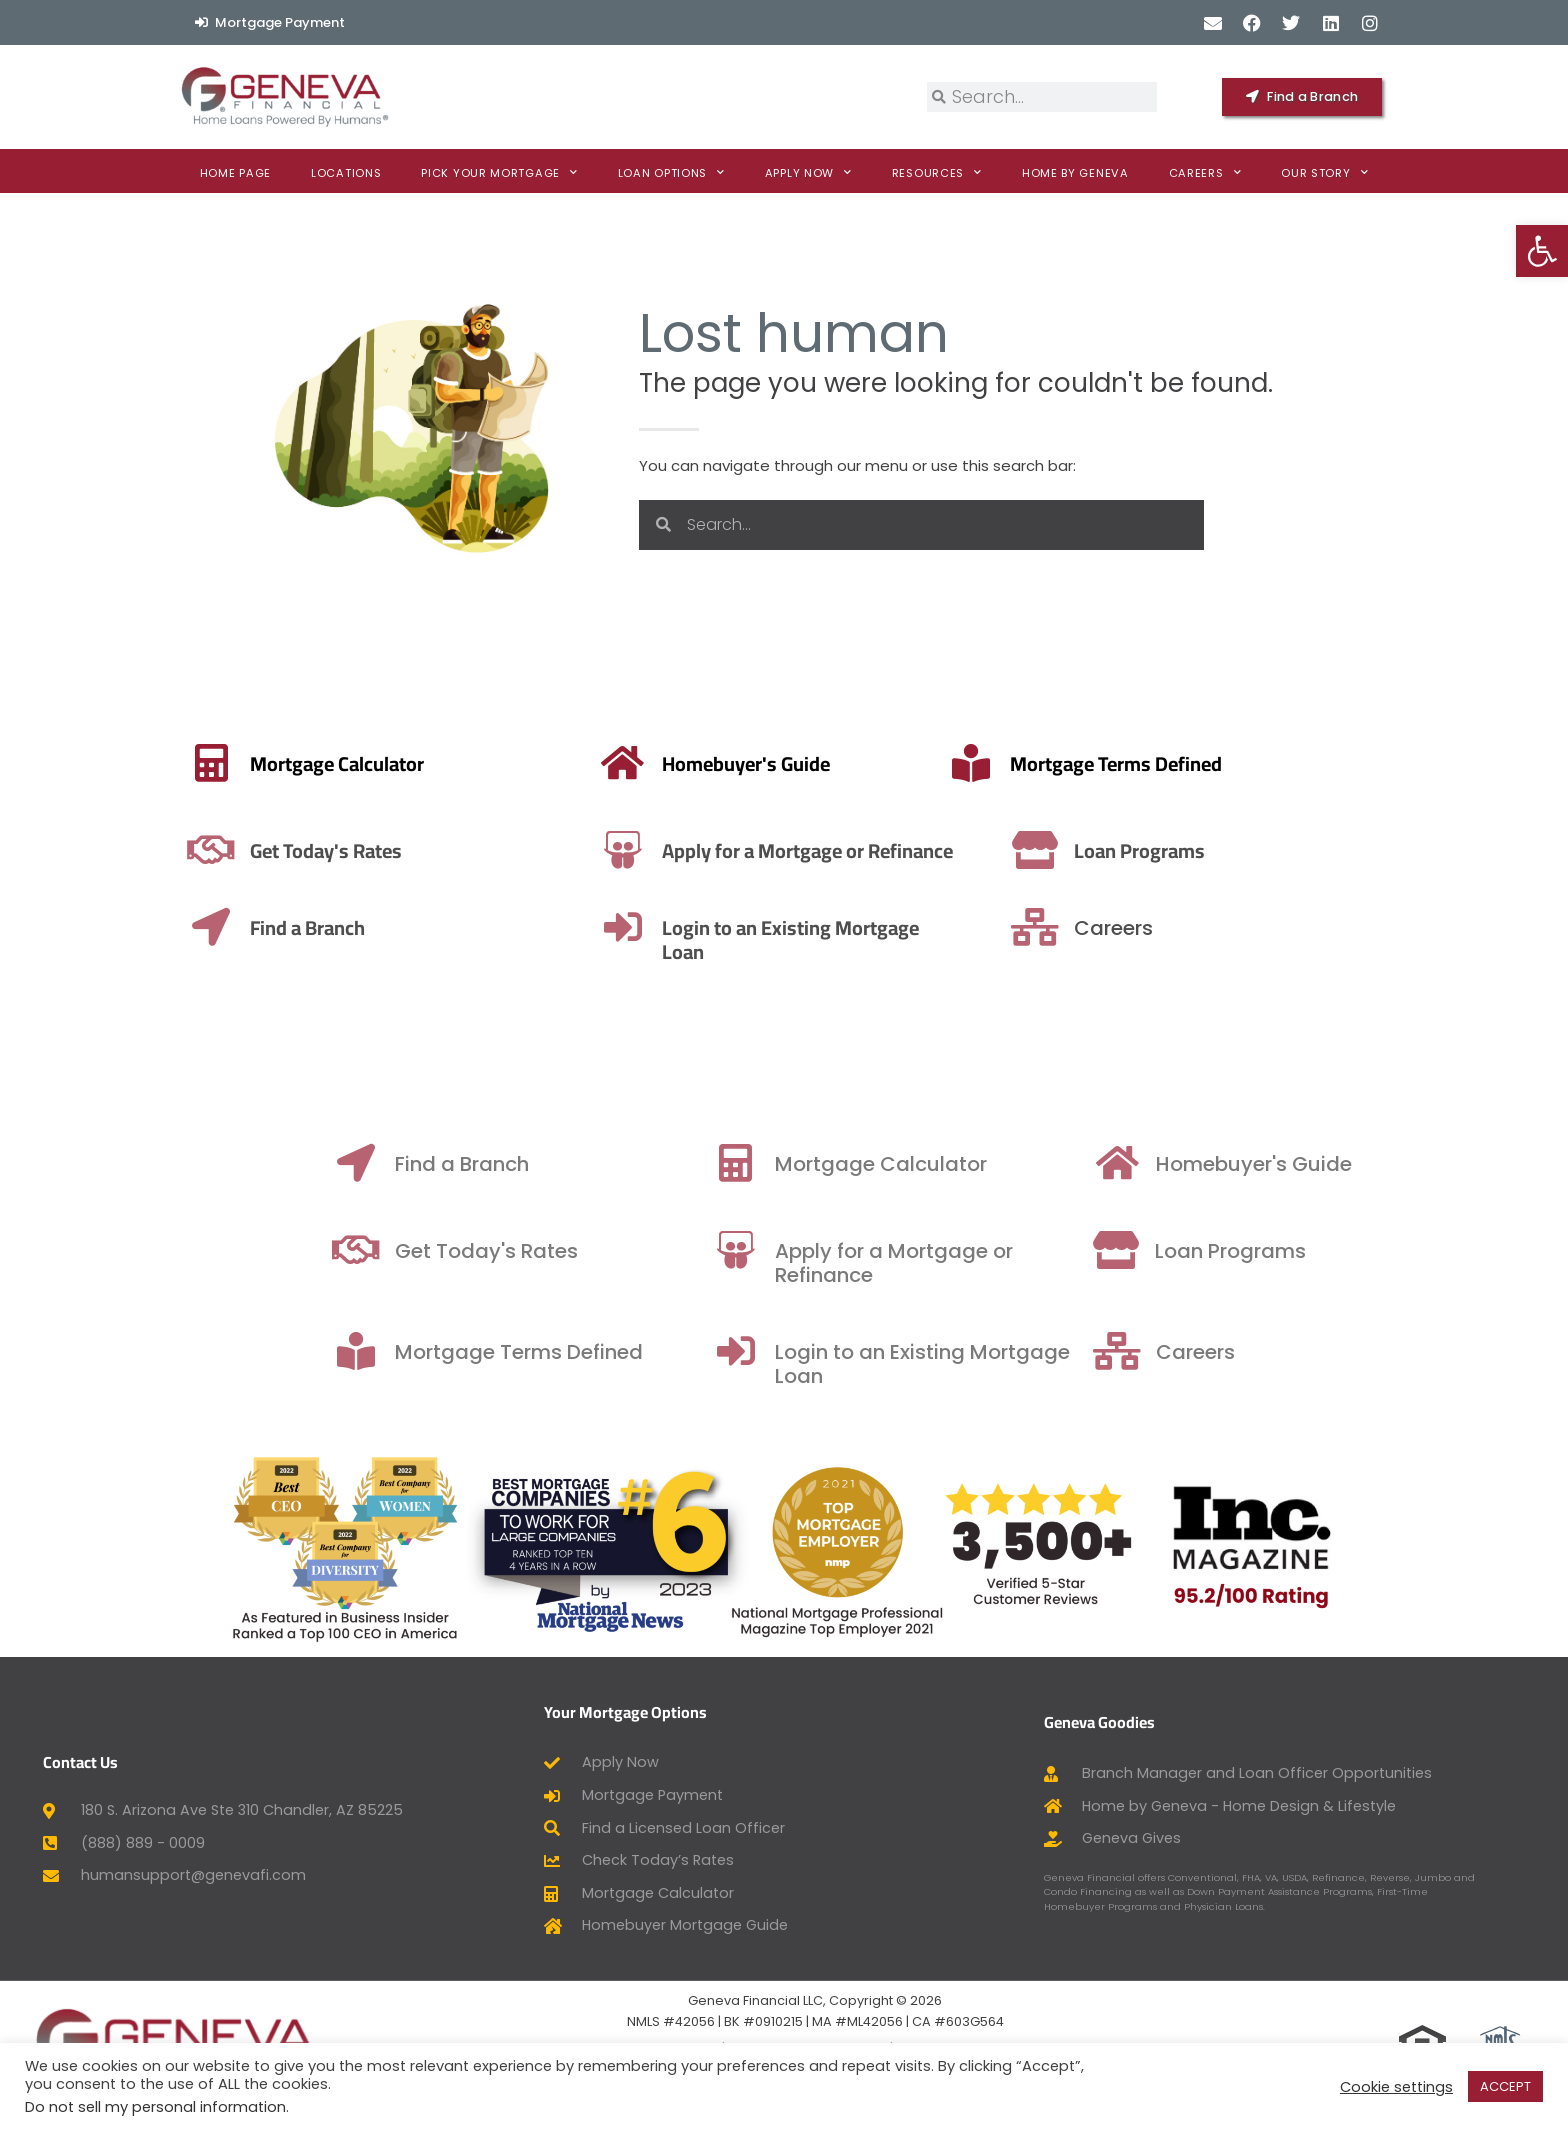 The width and height of the screenshot is (1568, 2130). I want to click on Locations, so click(346, 173).